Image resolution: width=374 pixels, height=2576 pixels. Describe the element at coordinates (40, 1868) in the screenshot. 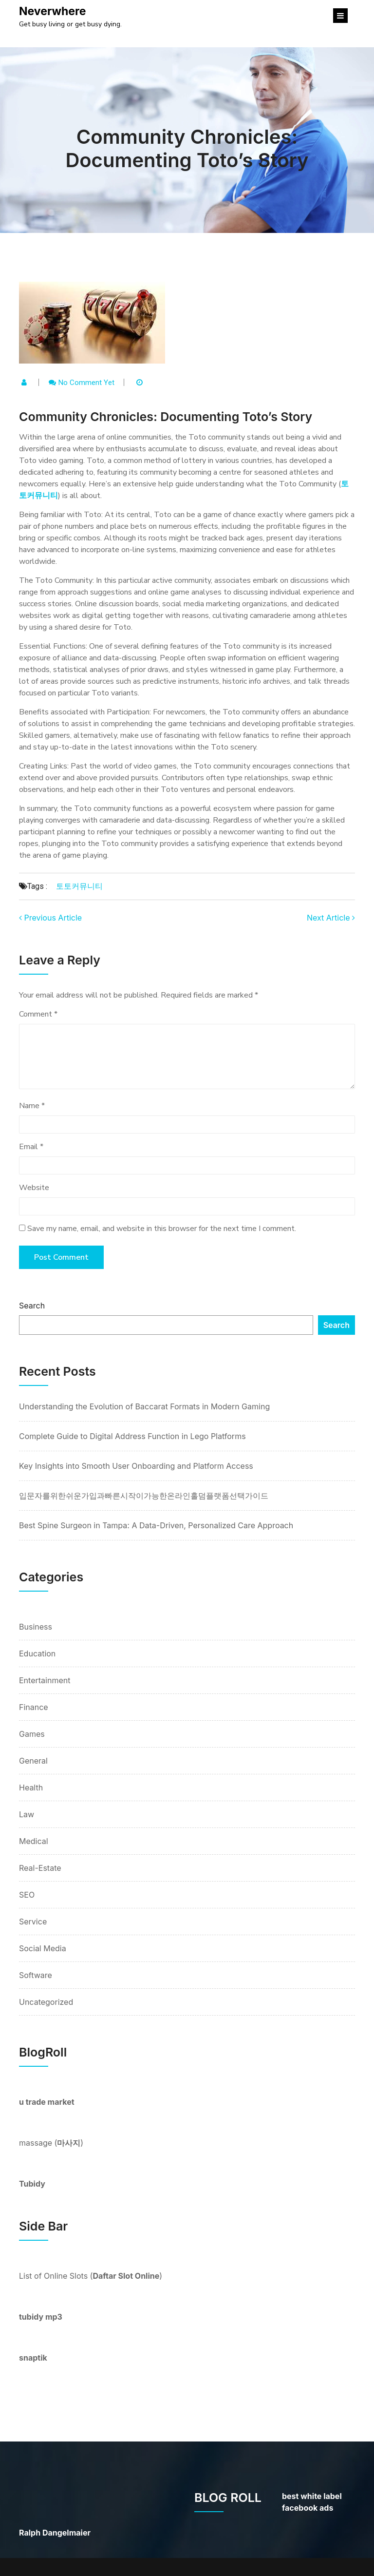

I see `Real-Estate` at that location.